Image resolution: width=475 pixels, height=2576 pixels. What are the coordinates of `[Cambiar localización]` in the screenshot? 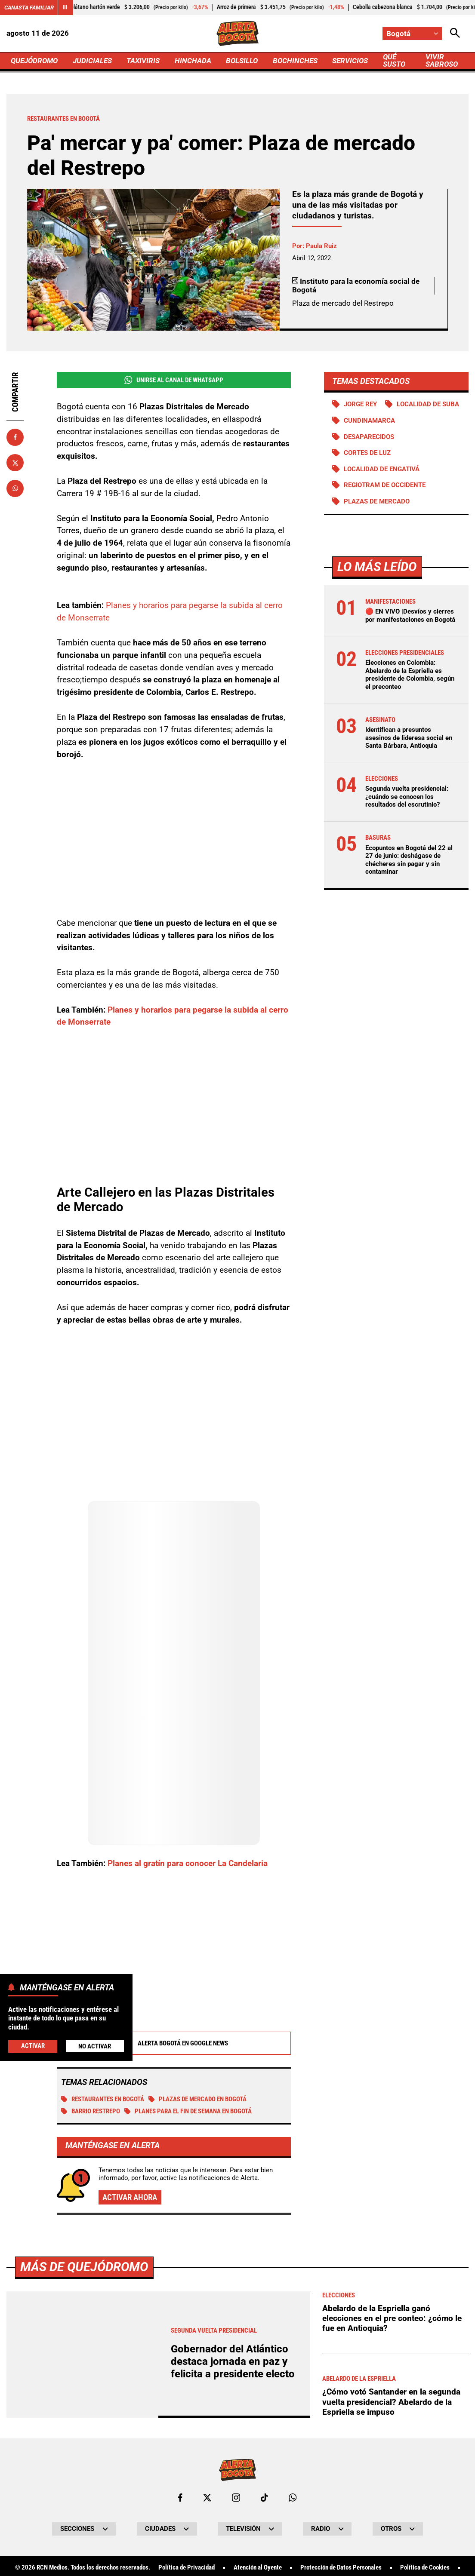 It's located at (412, 33).